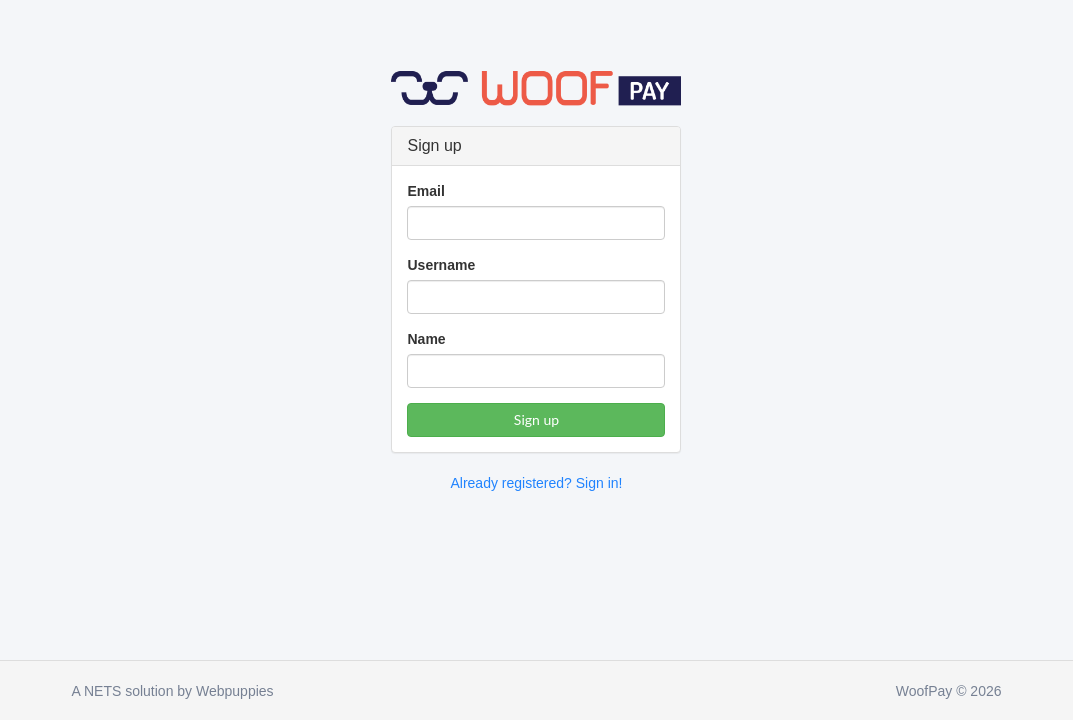  Describe the element at coordinates (426, 339) in the screenshot. I see `Name` at that location.